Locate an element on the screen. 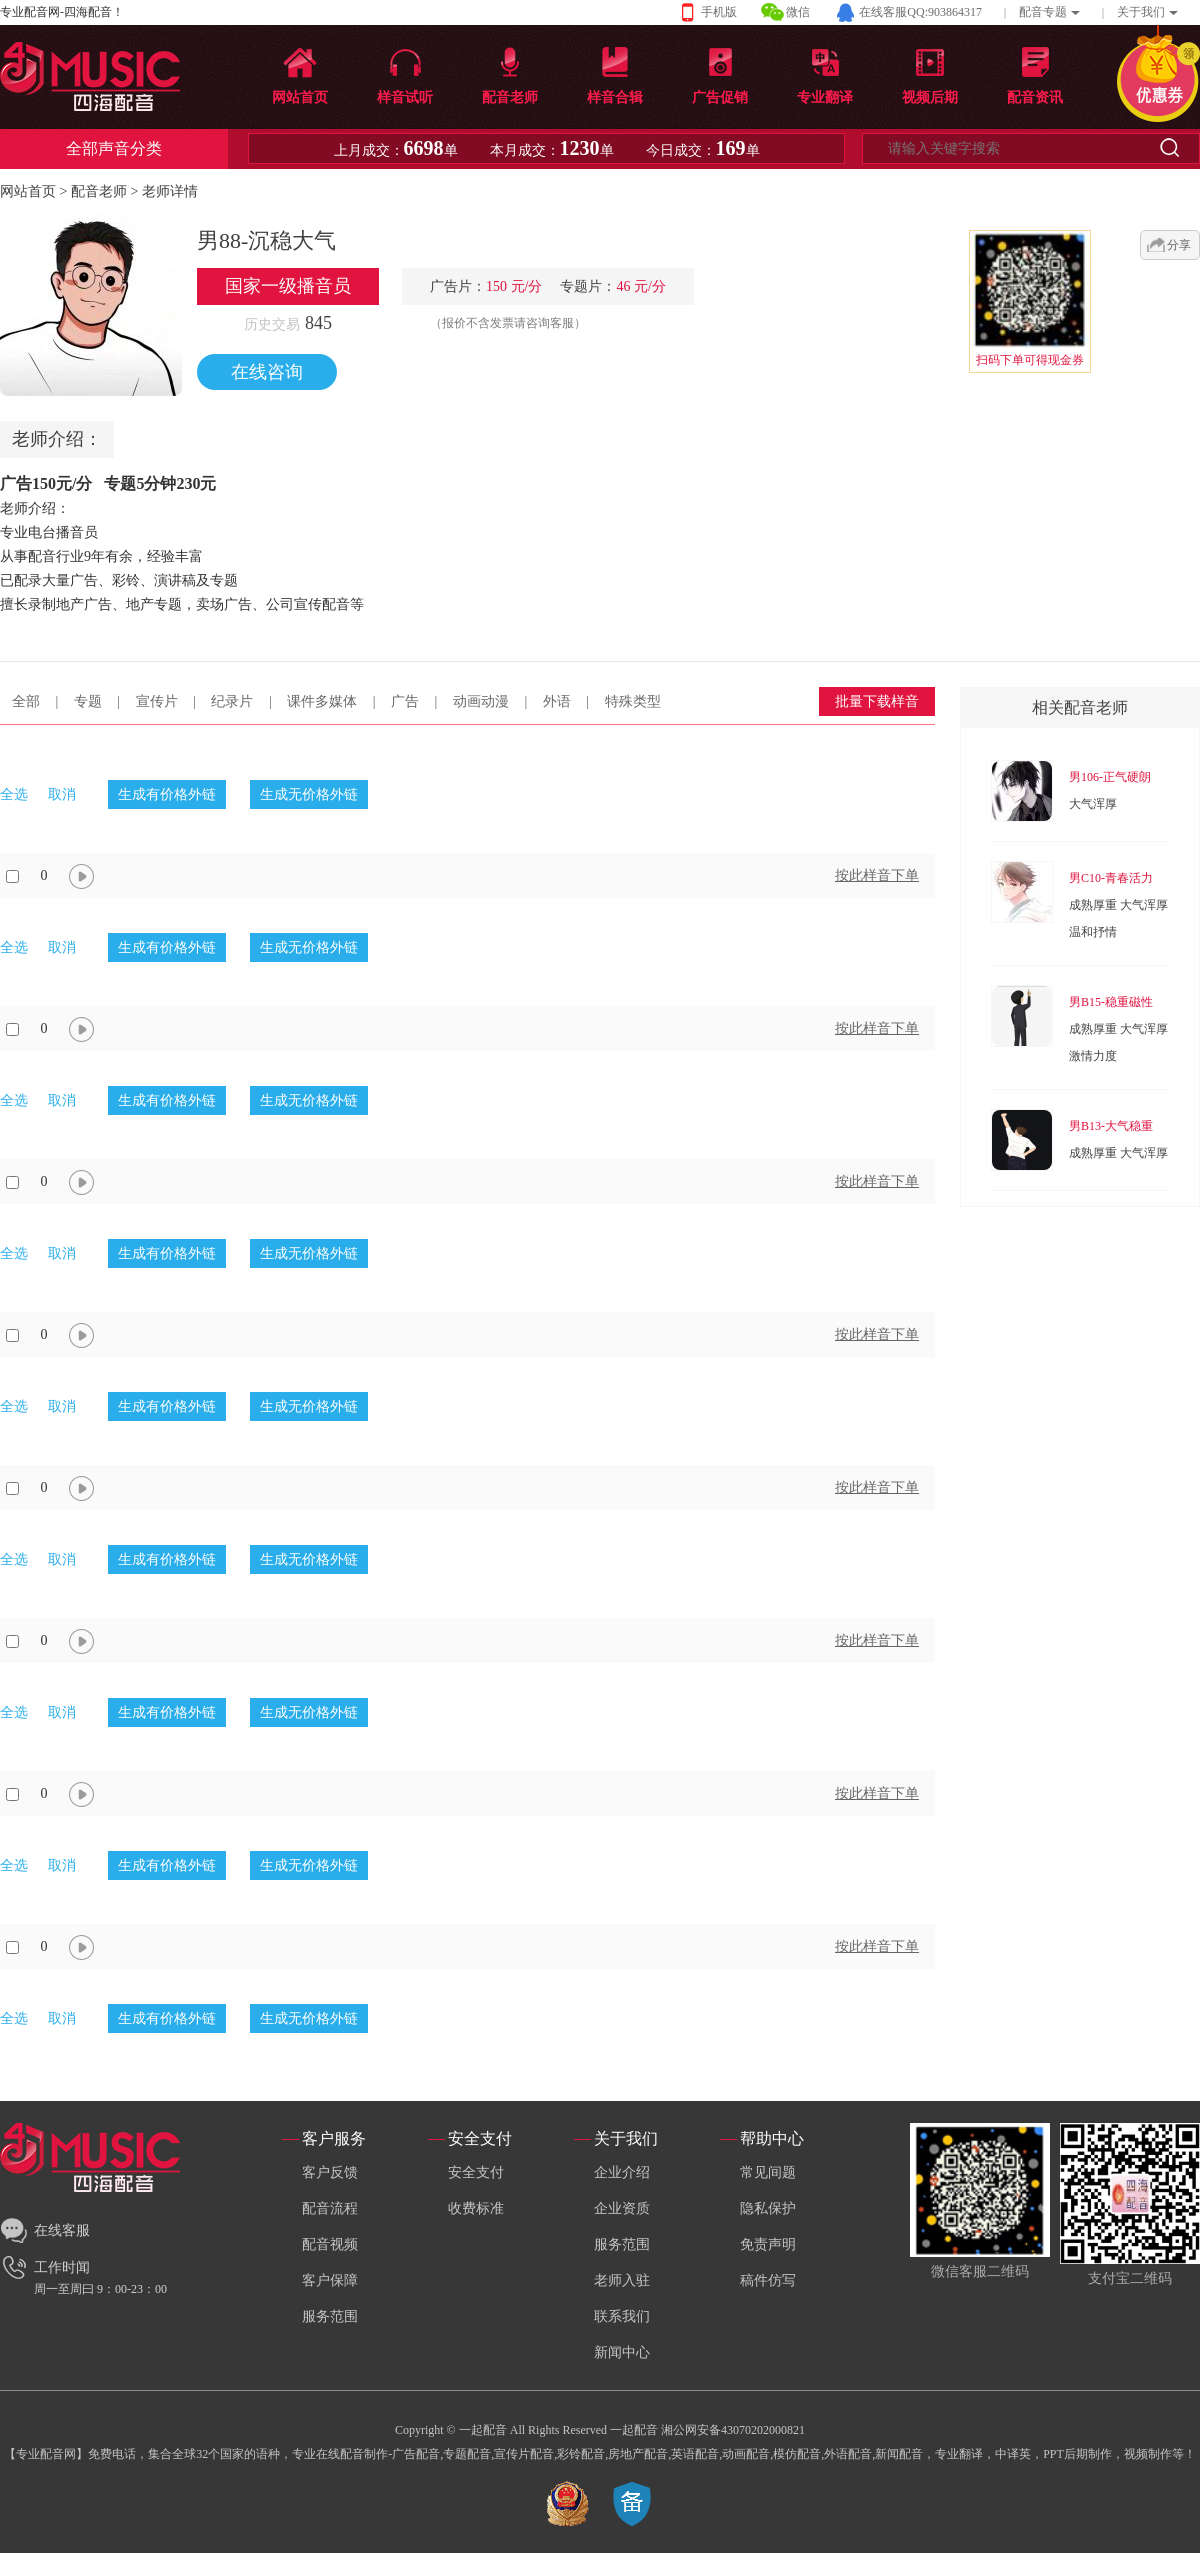 This screenshot has height=2553, width=1200. 动画动漫 is located at coordinates (481, 701).